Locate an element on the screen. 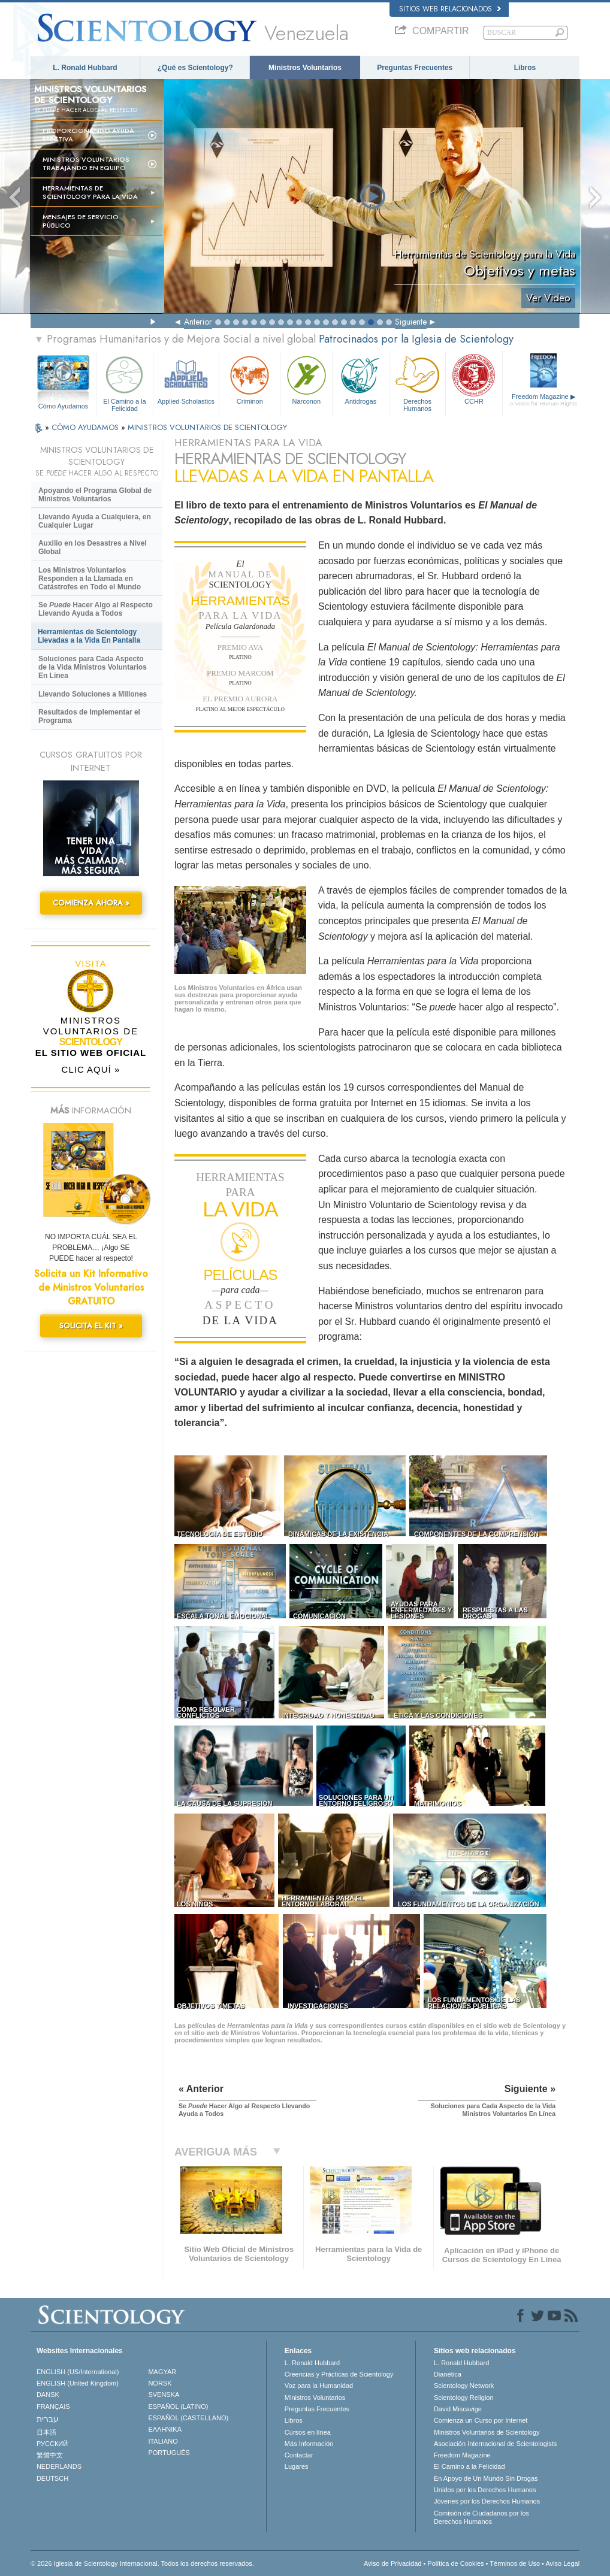 This screenshot has width=610, height=2576. Llevando Soluciones a Millones is located at coordinates (92, 694).